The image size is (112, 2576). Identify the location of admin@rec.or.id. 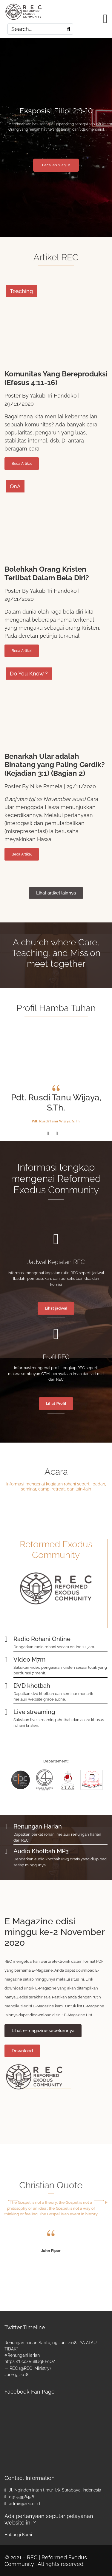
(24, 2503).